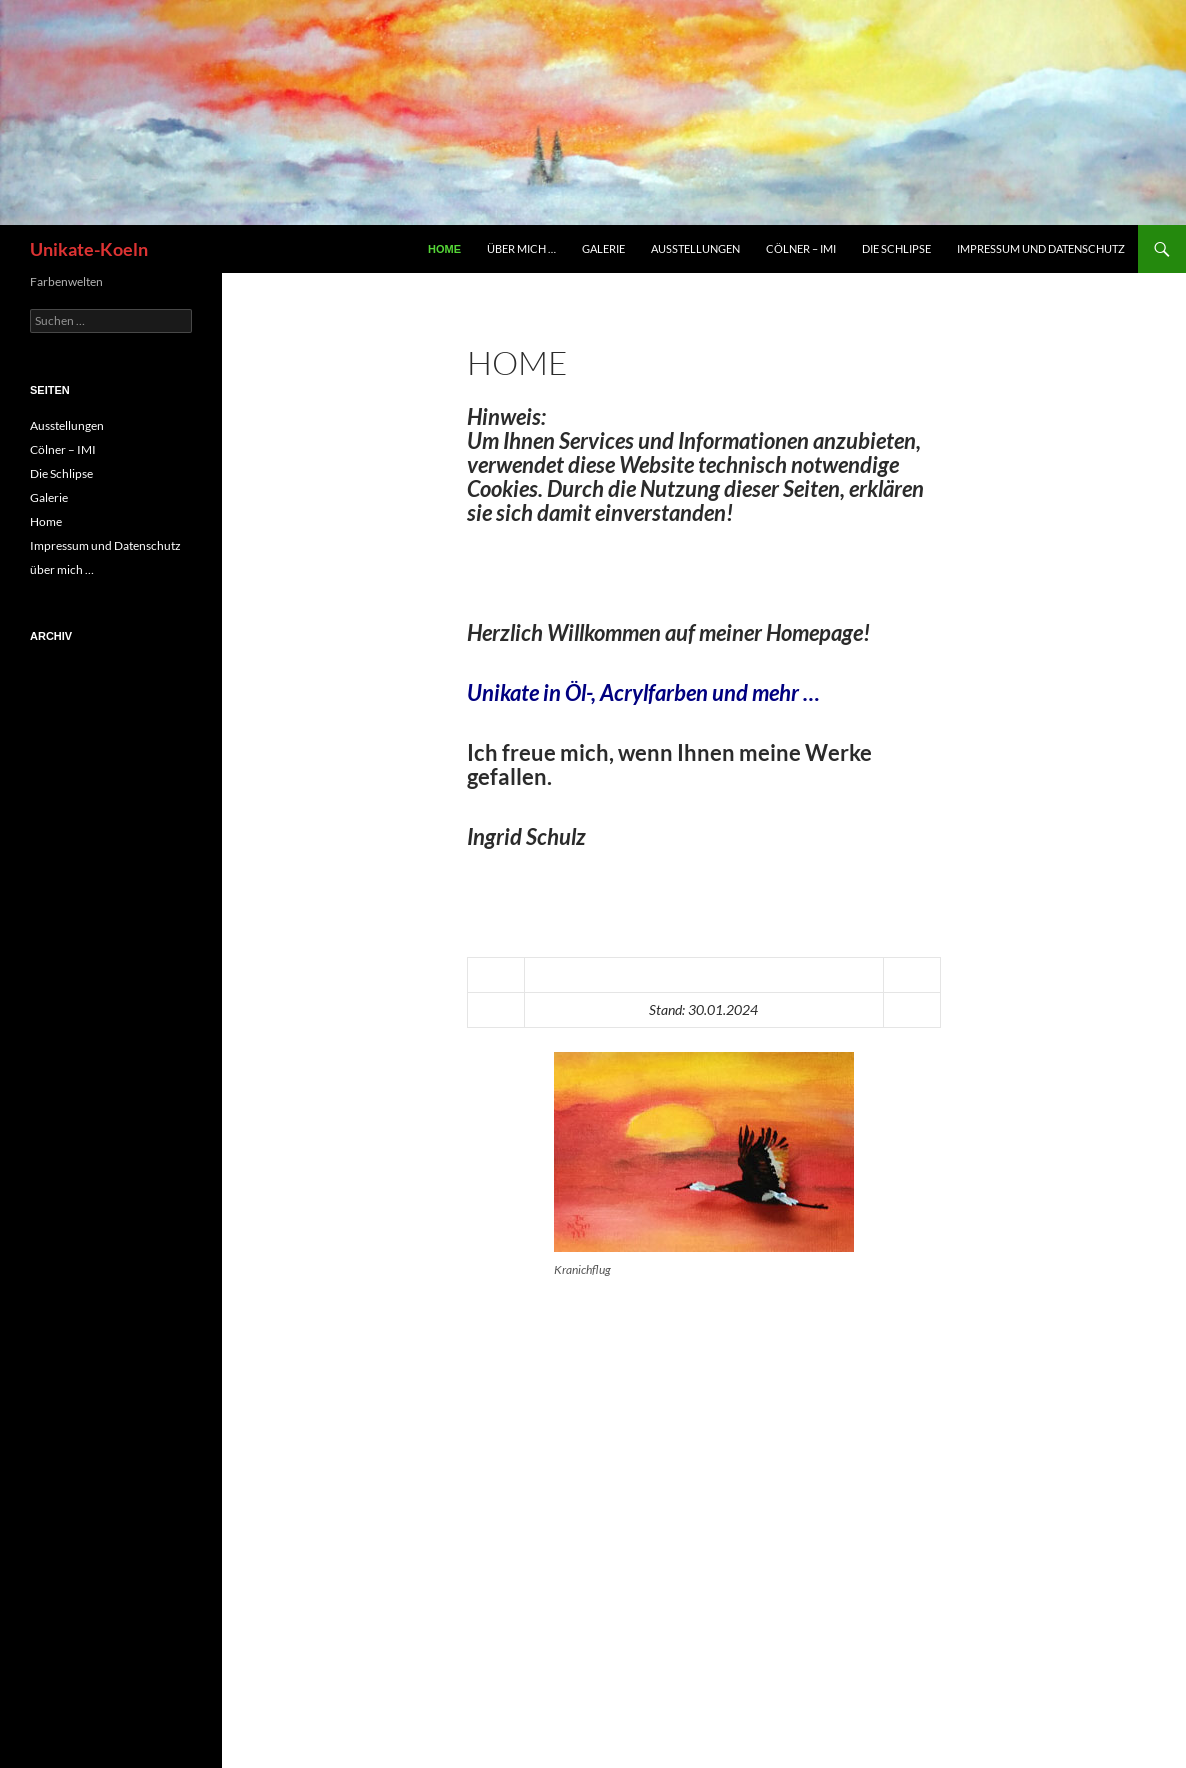 The height and width of the screenshot is (1768, 1186). Describe the element at coordinates (896, 248) in the screenshot. I see `Die Schlipse` at that location.